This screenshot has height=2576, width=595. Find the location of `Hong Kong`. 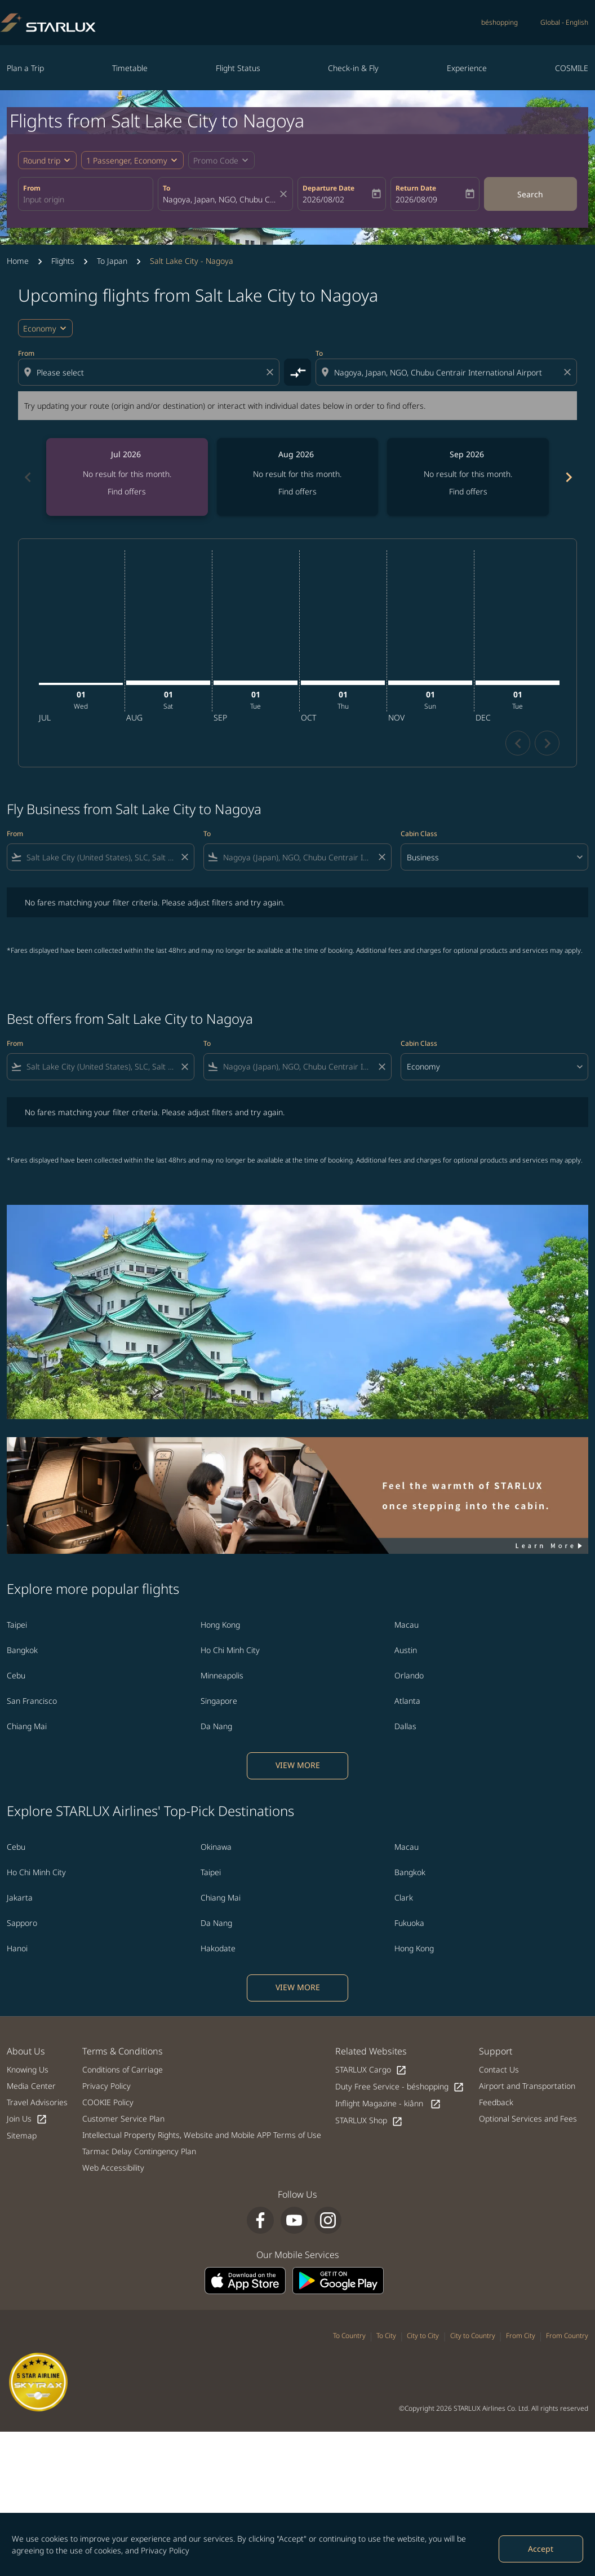

Hong Kong is located at coordinates (220, 1624).